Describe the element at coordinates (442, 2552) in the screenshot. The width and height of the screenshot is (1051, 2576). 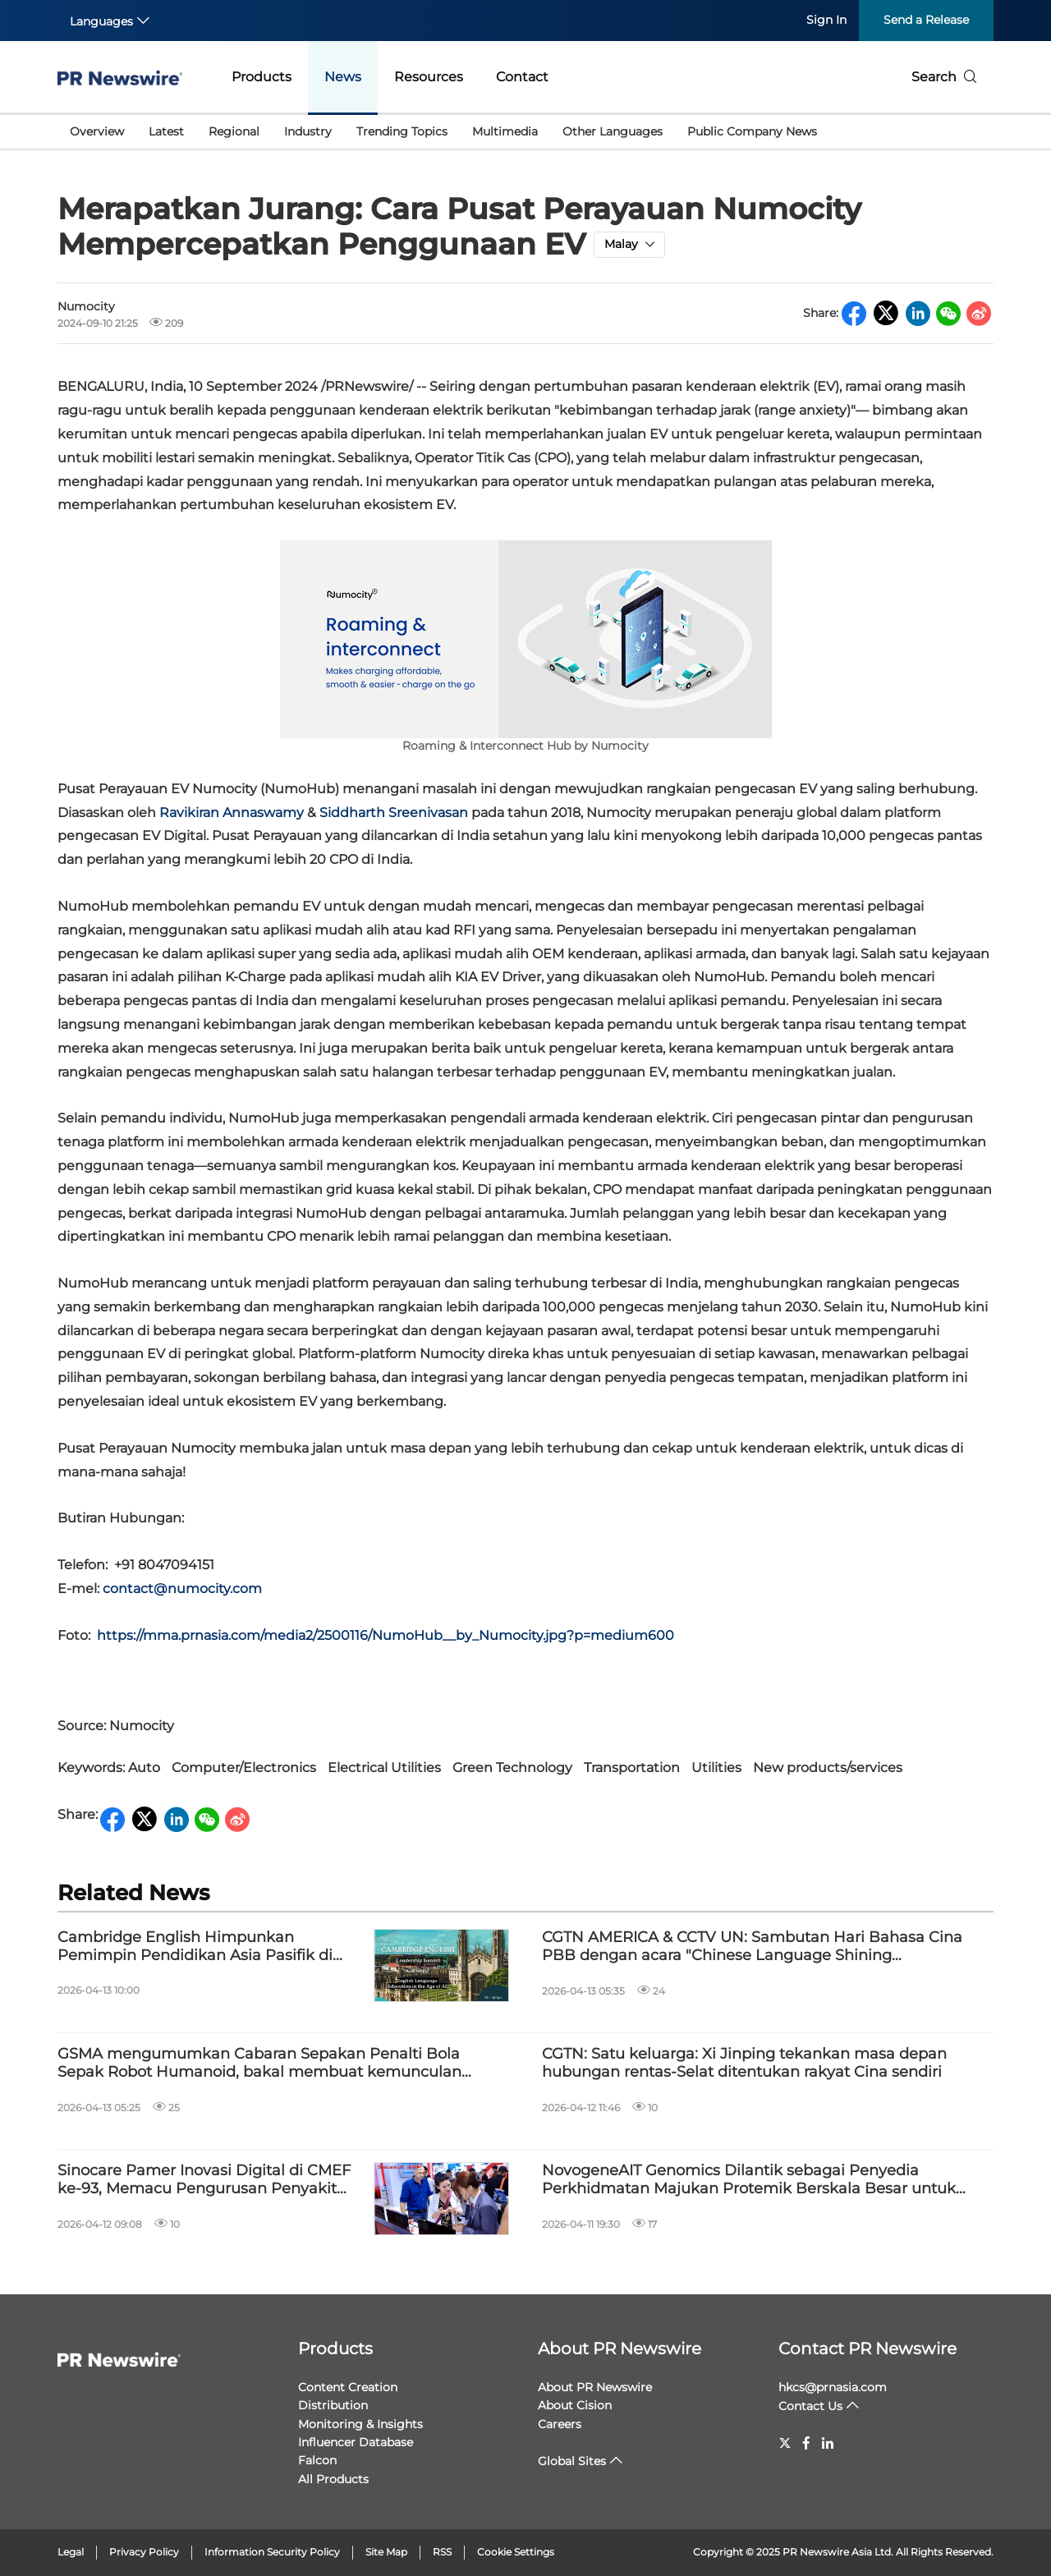
I see `RSS` at that location.